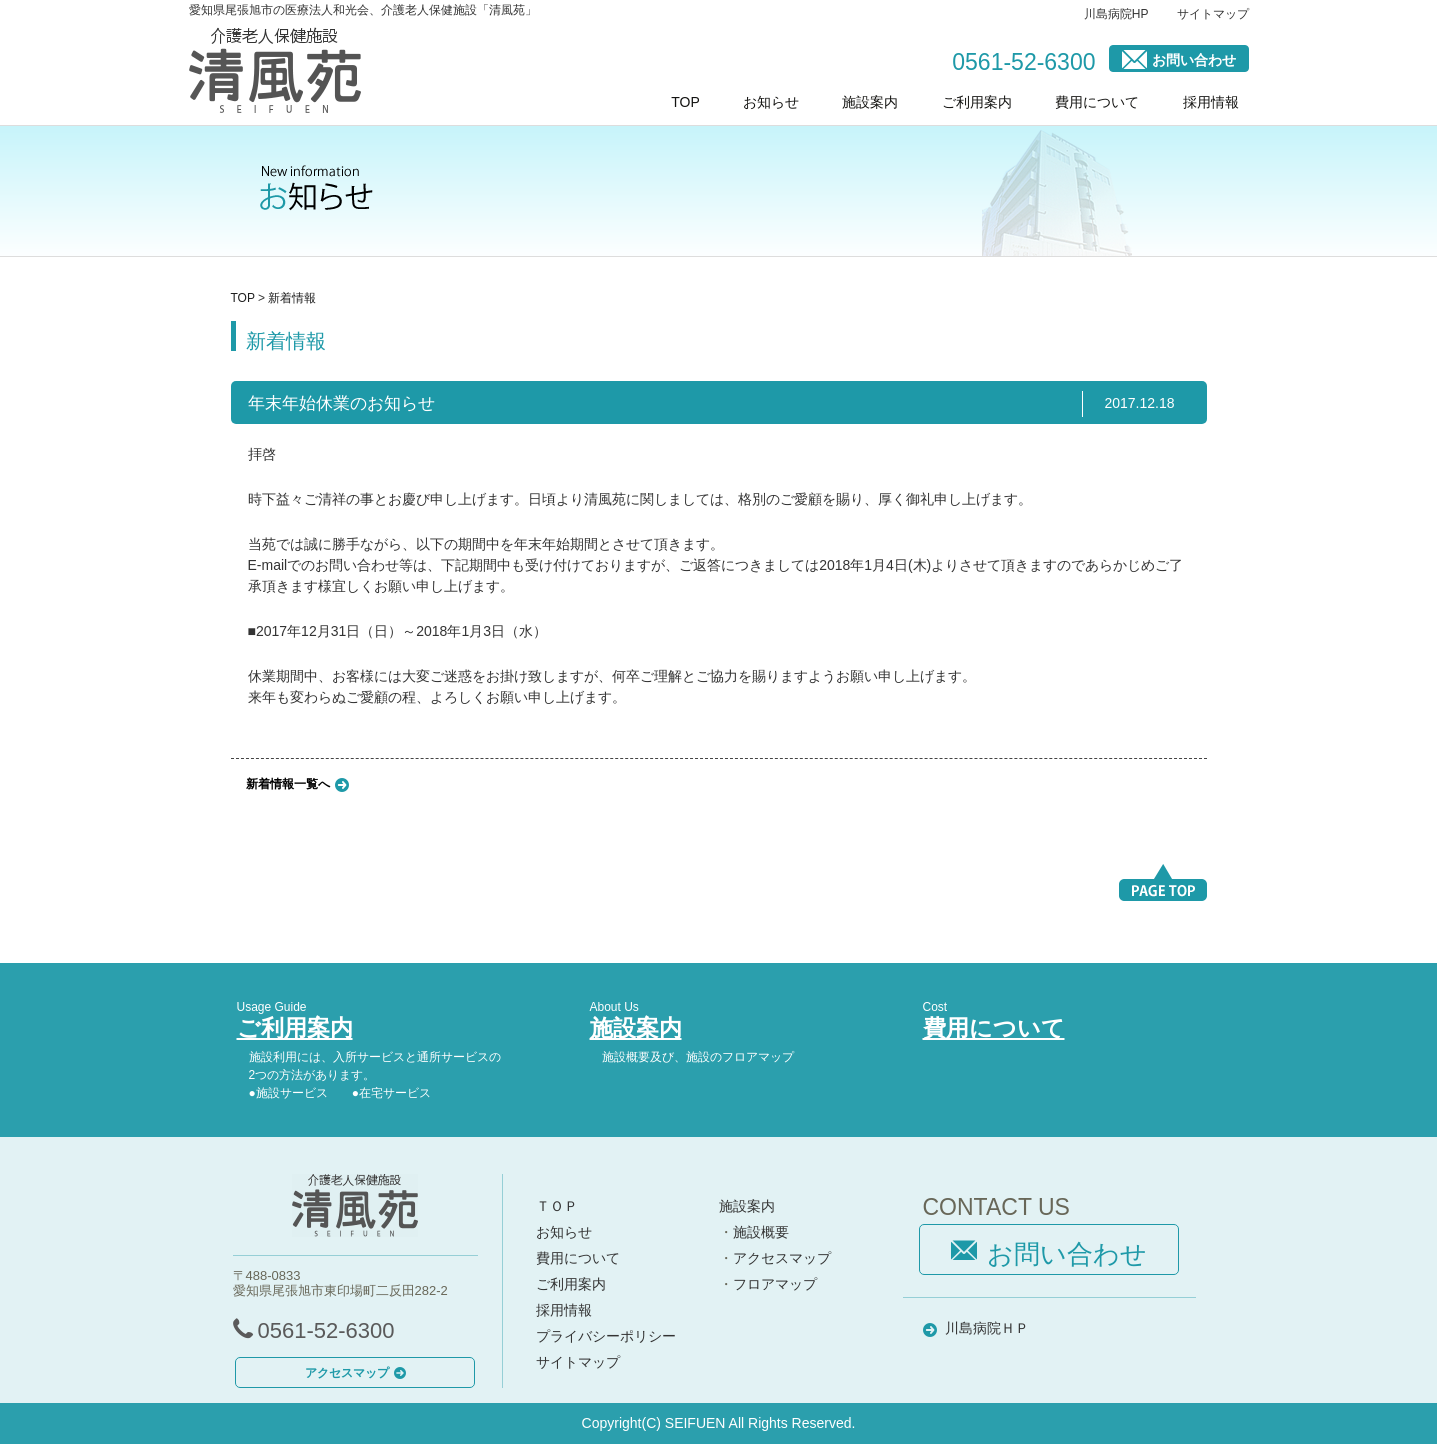 Image resolution: width=1437 pixels, height=1444 pixels. I want to click on 川島病院HP, so click(1116, 14).